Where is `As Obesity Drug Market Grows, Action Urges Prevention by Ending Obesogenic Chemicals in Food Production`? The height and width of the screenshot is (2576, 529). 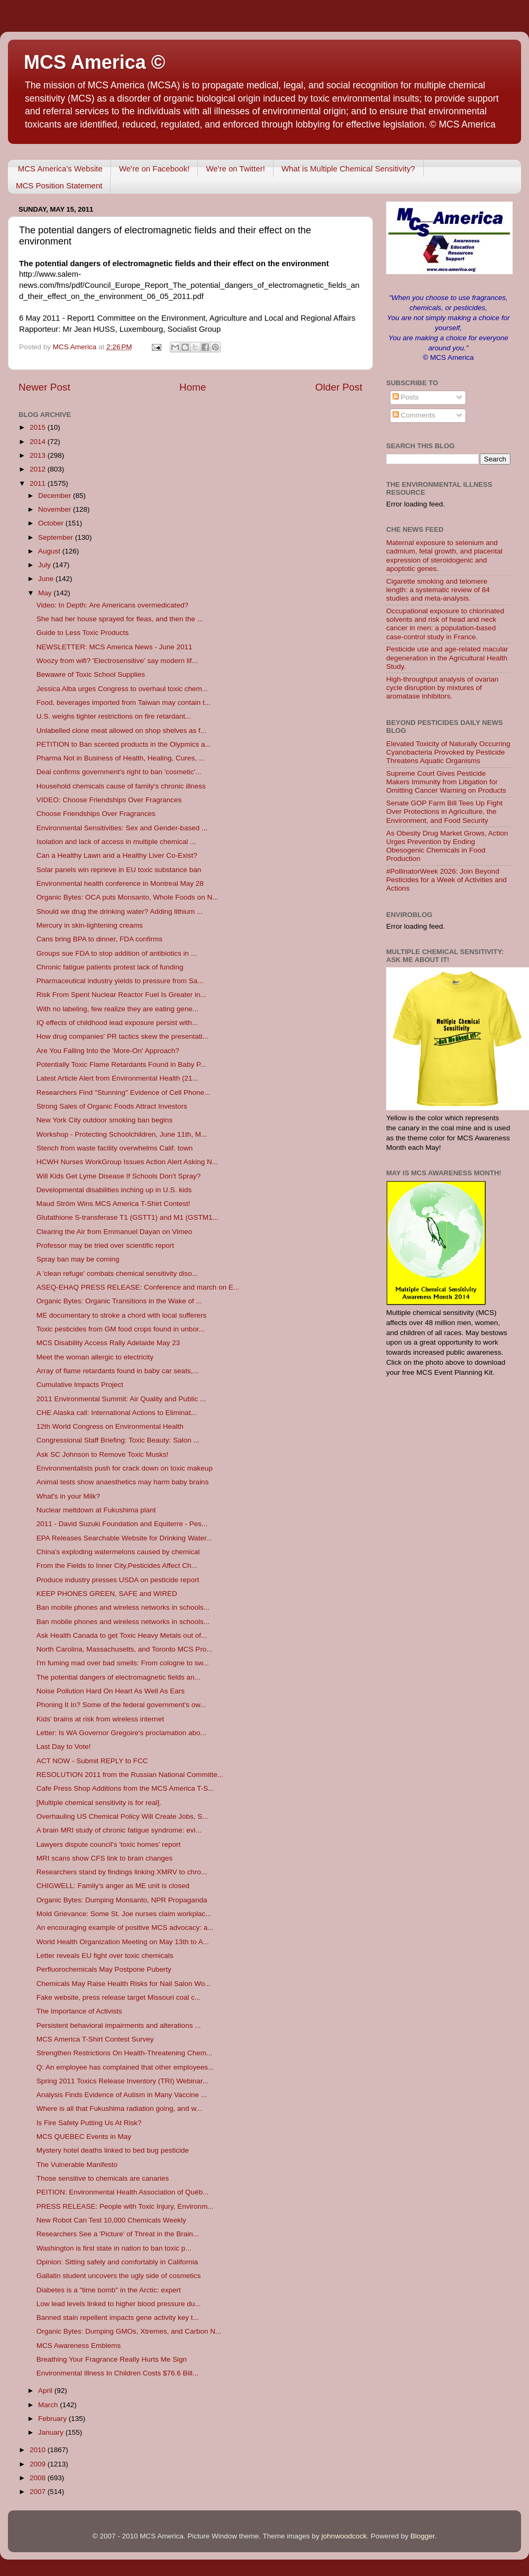 As Obesity Drug Market Grows, Action Urges Prevention by Ending Obesogenic Chemicals in Food Production is located at coordinates (447, 846).